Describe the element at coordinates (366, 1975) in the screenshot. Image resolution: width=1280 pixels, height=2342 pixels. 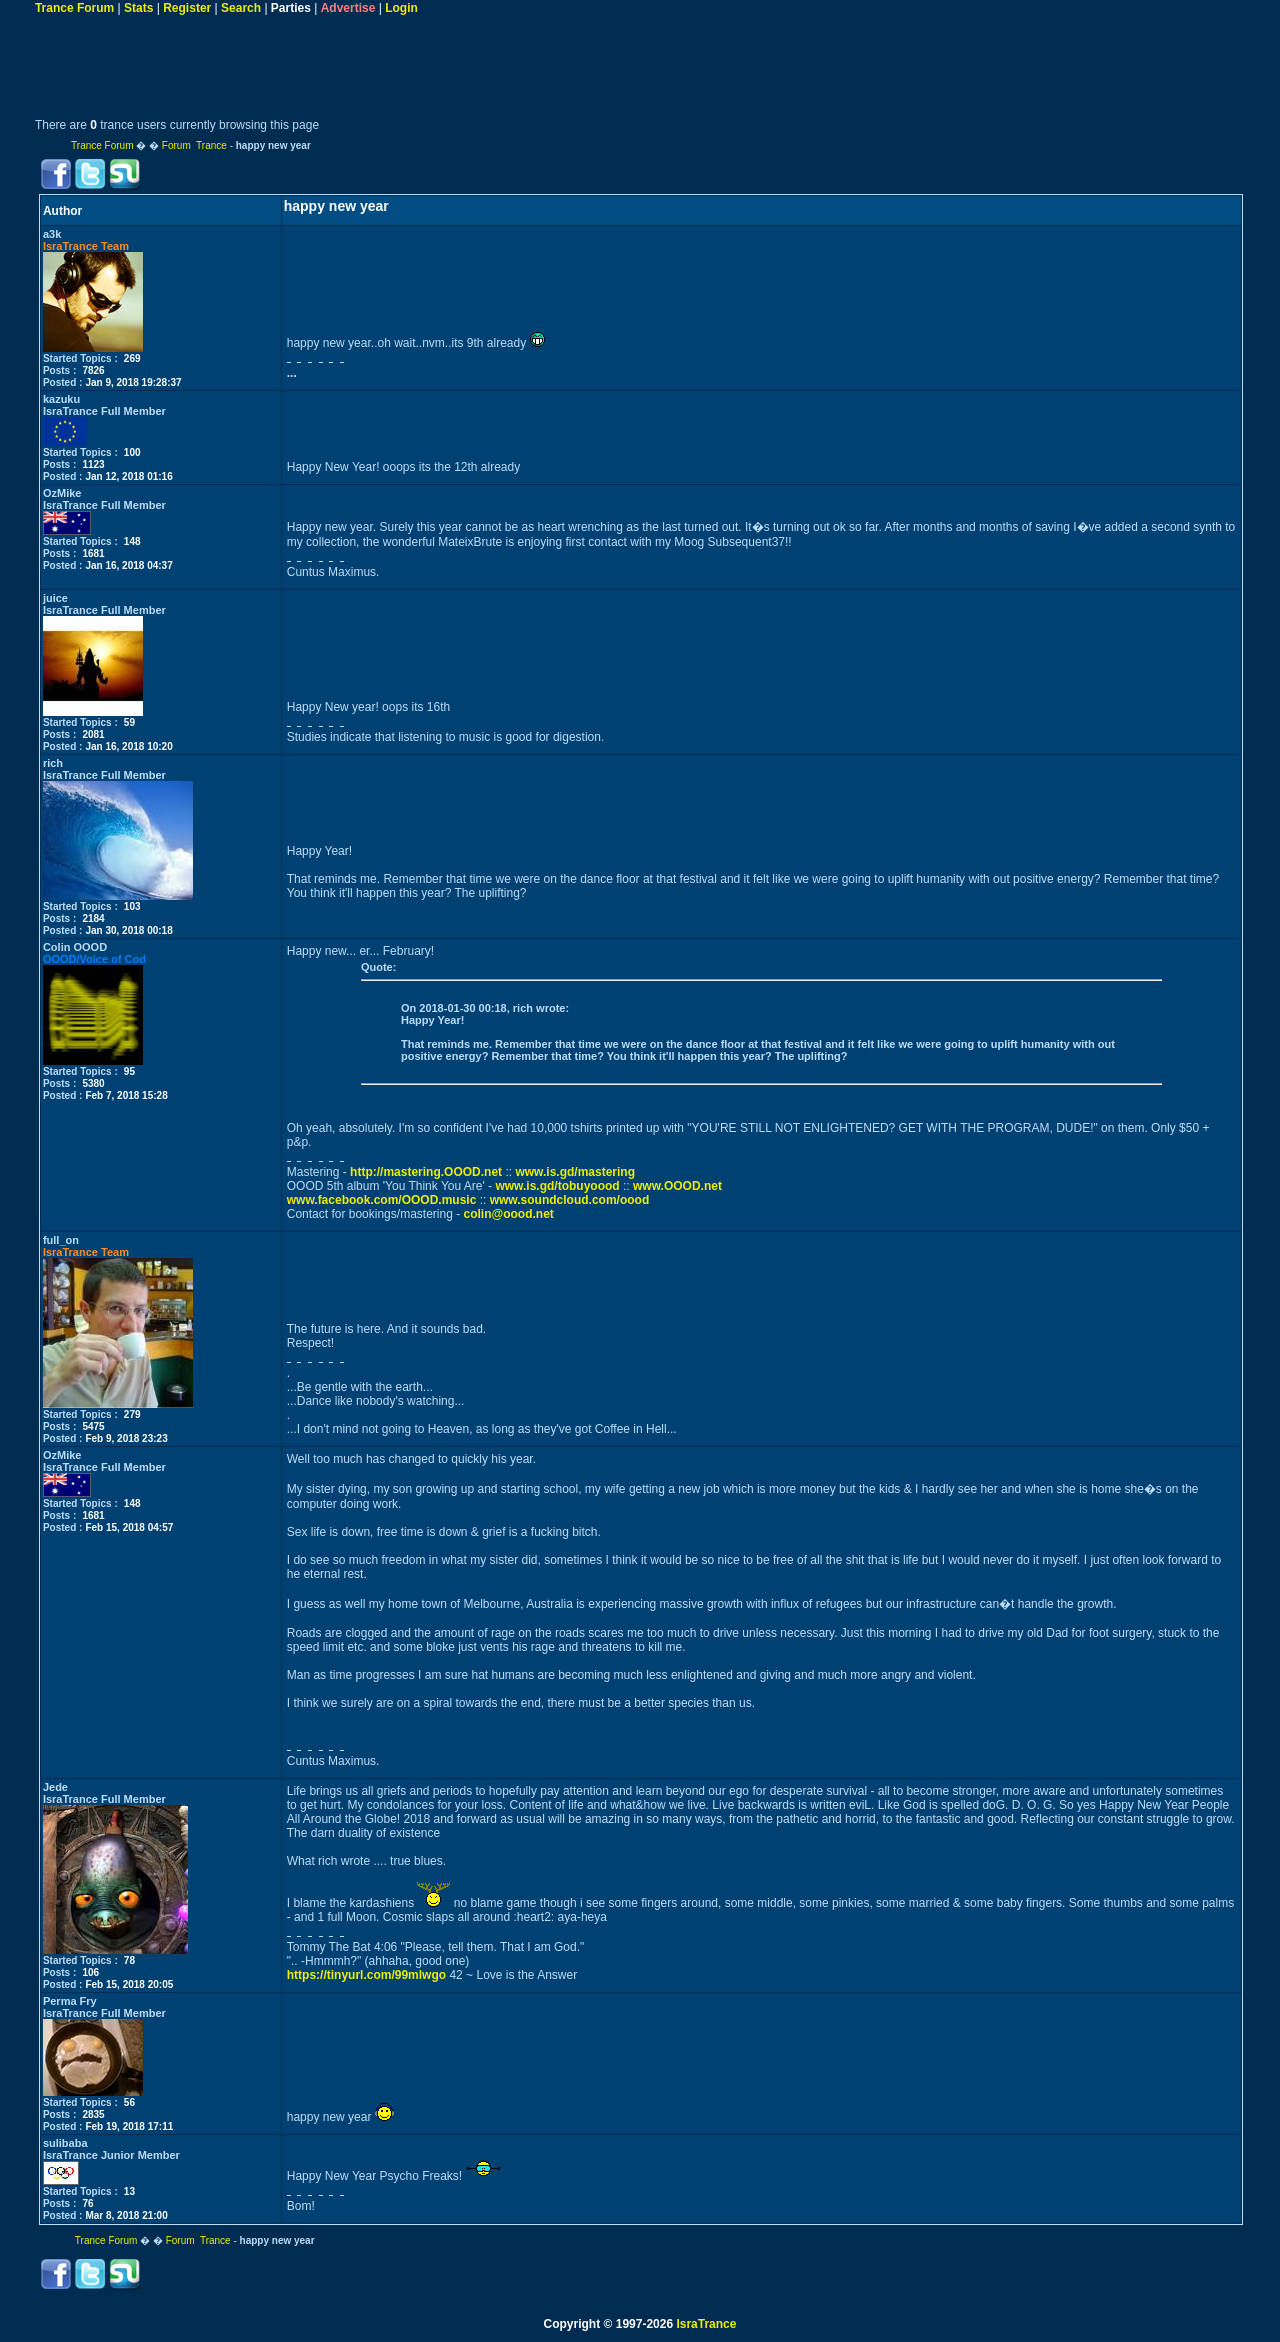
I see `https://tinyurl.com/99mlwgo` at that location.